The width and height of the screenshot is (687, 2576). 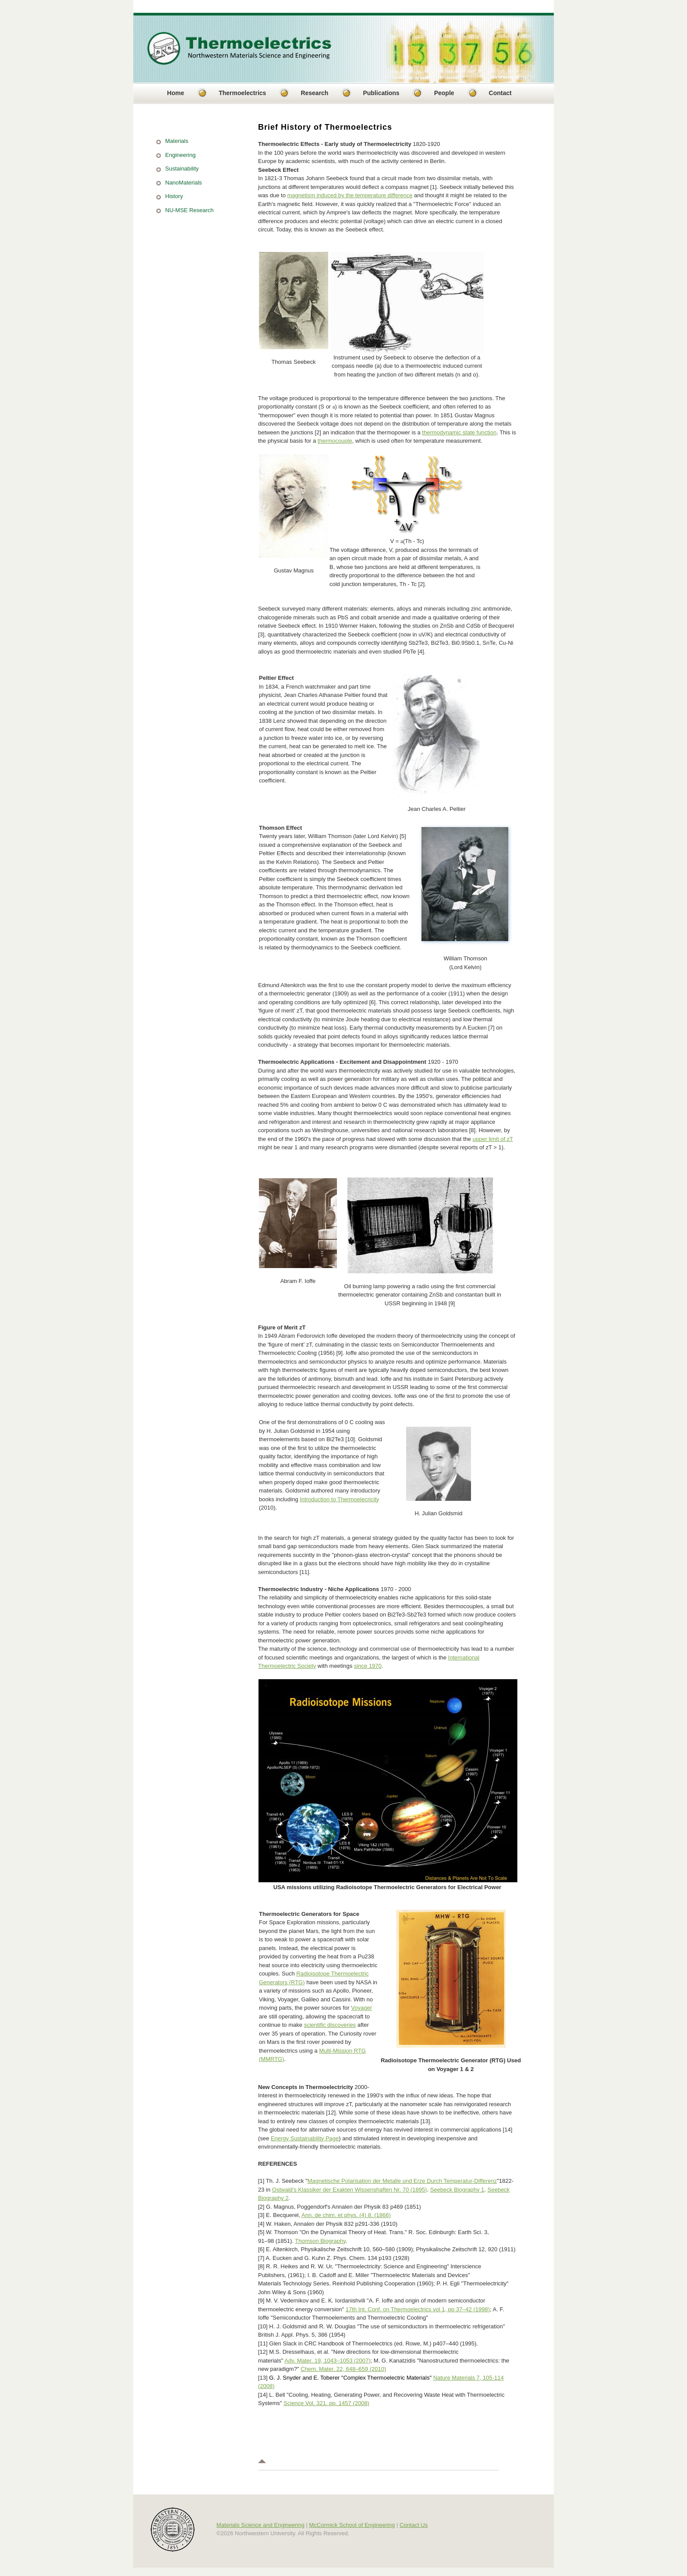 What do you see at coordinates (459, 432) in the screenshot?
I see `thermodynamic state function` at bounding box center [459, 432].